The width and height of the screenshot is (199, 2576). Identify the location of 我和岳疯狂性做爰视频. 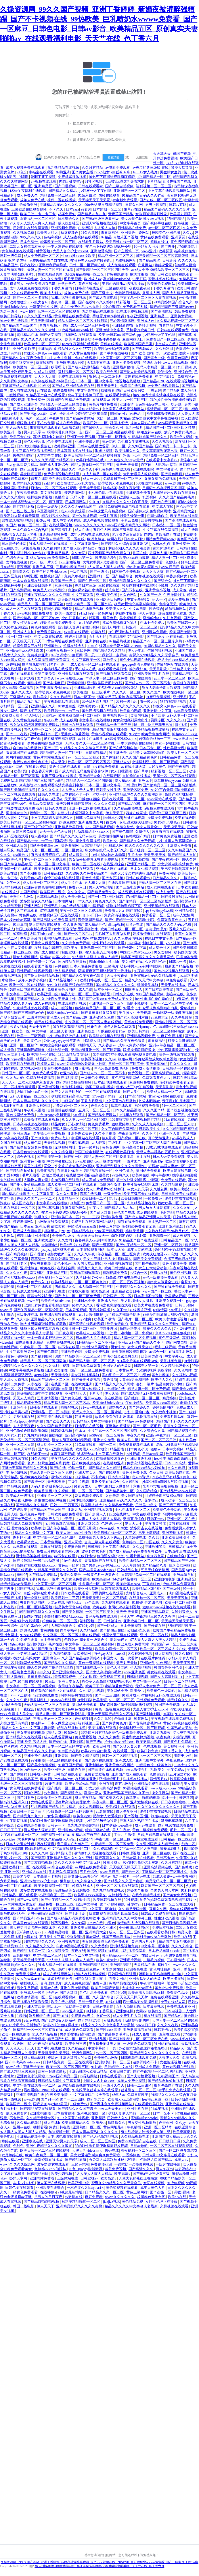
(69, 297).